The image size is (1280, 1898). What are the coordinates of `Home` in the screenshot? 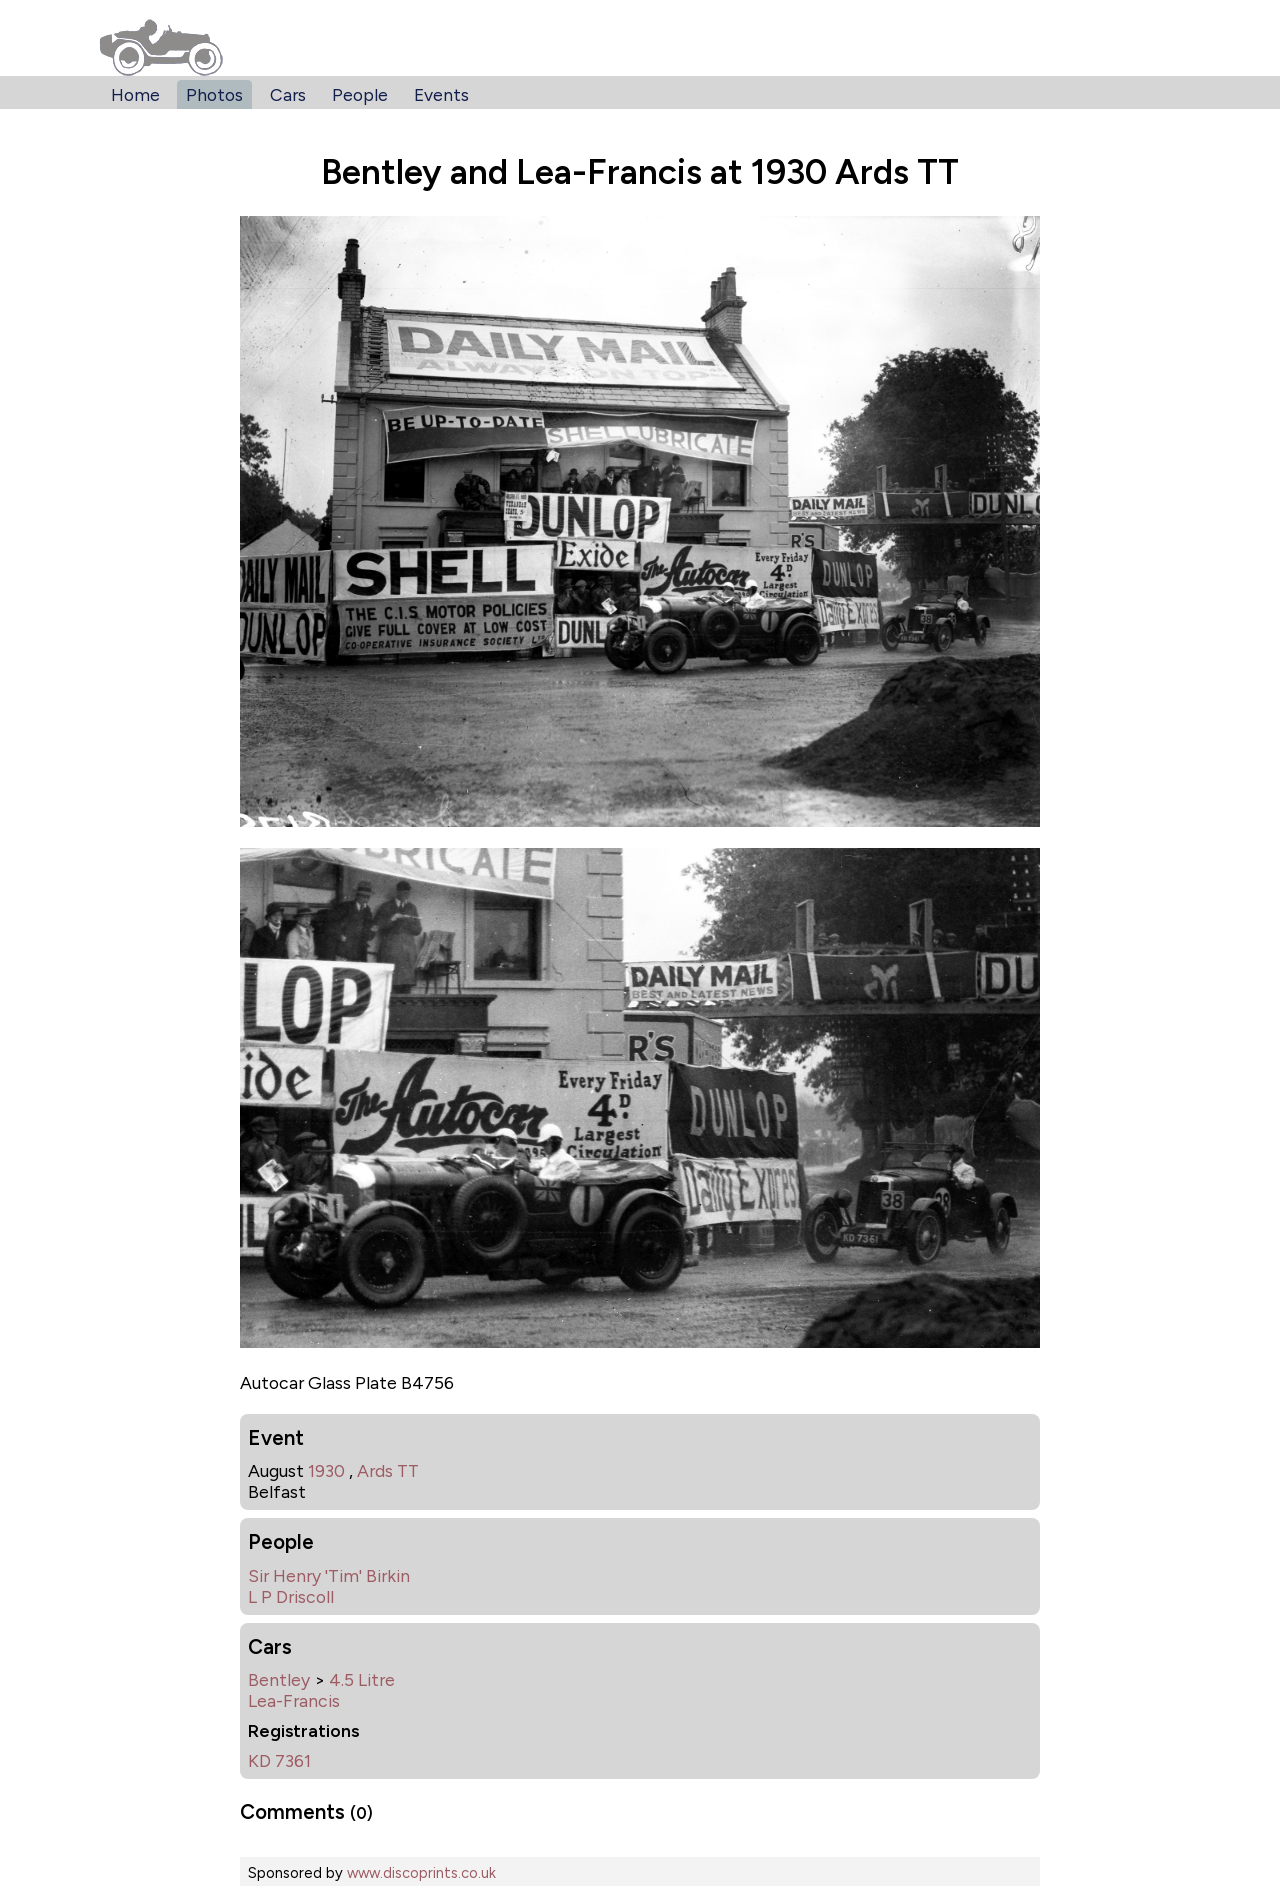 It's located at (135, 94).